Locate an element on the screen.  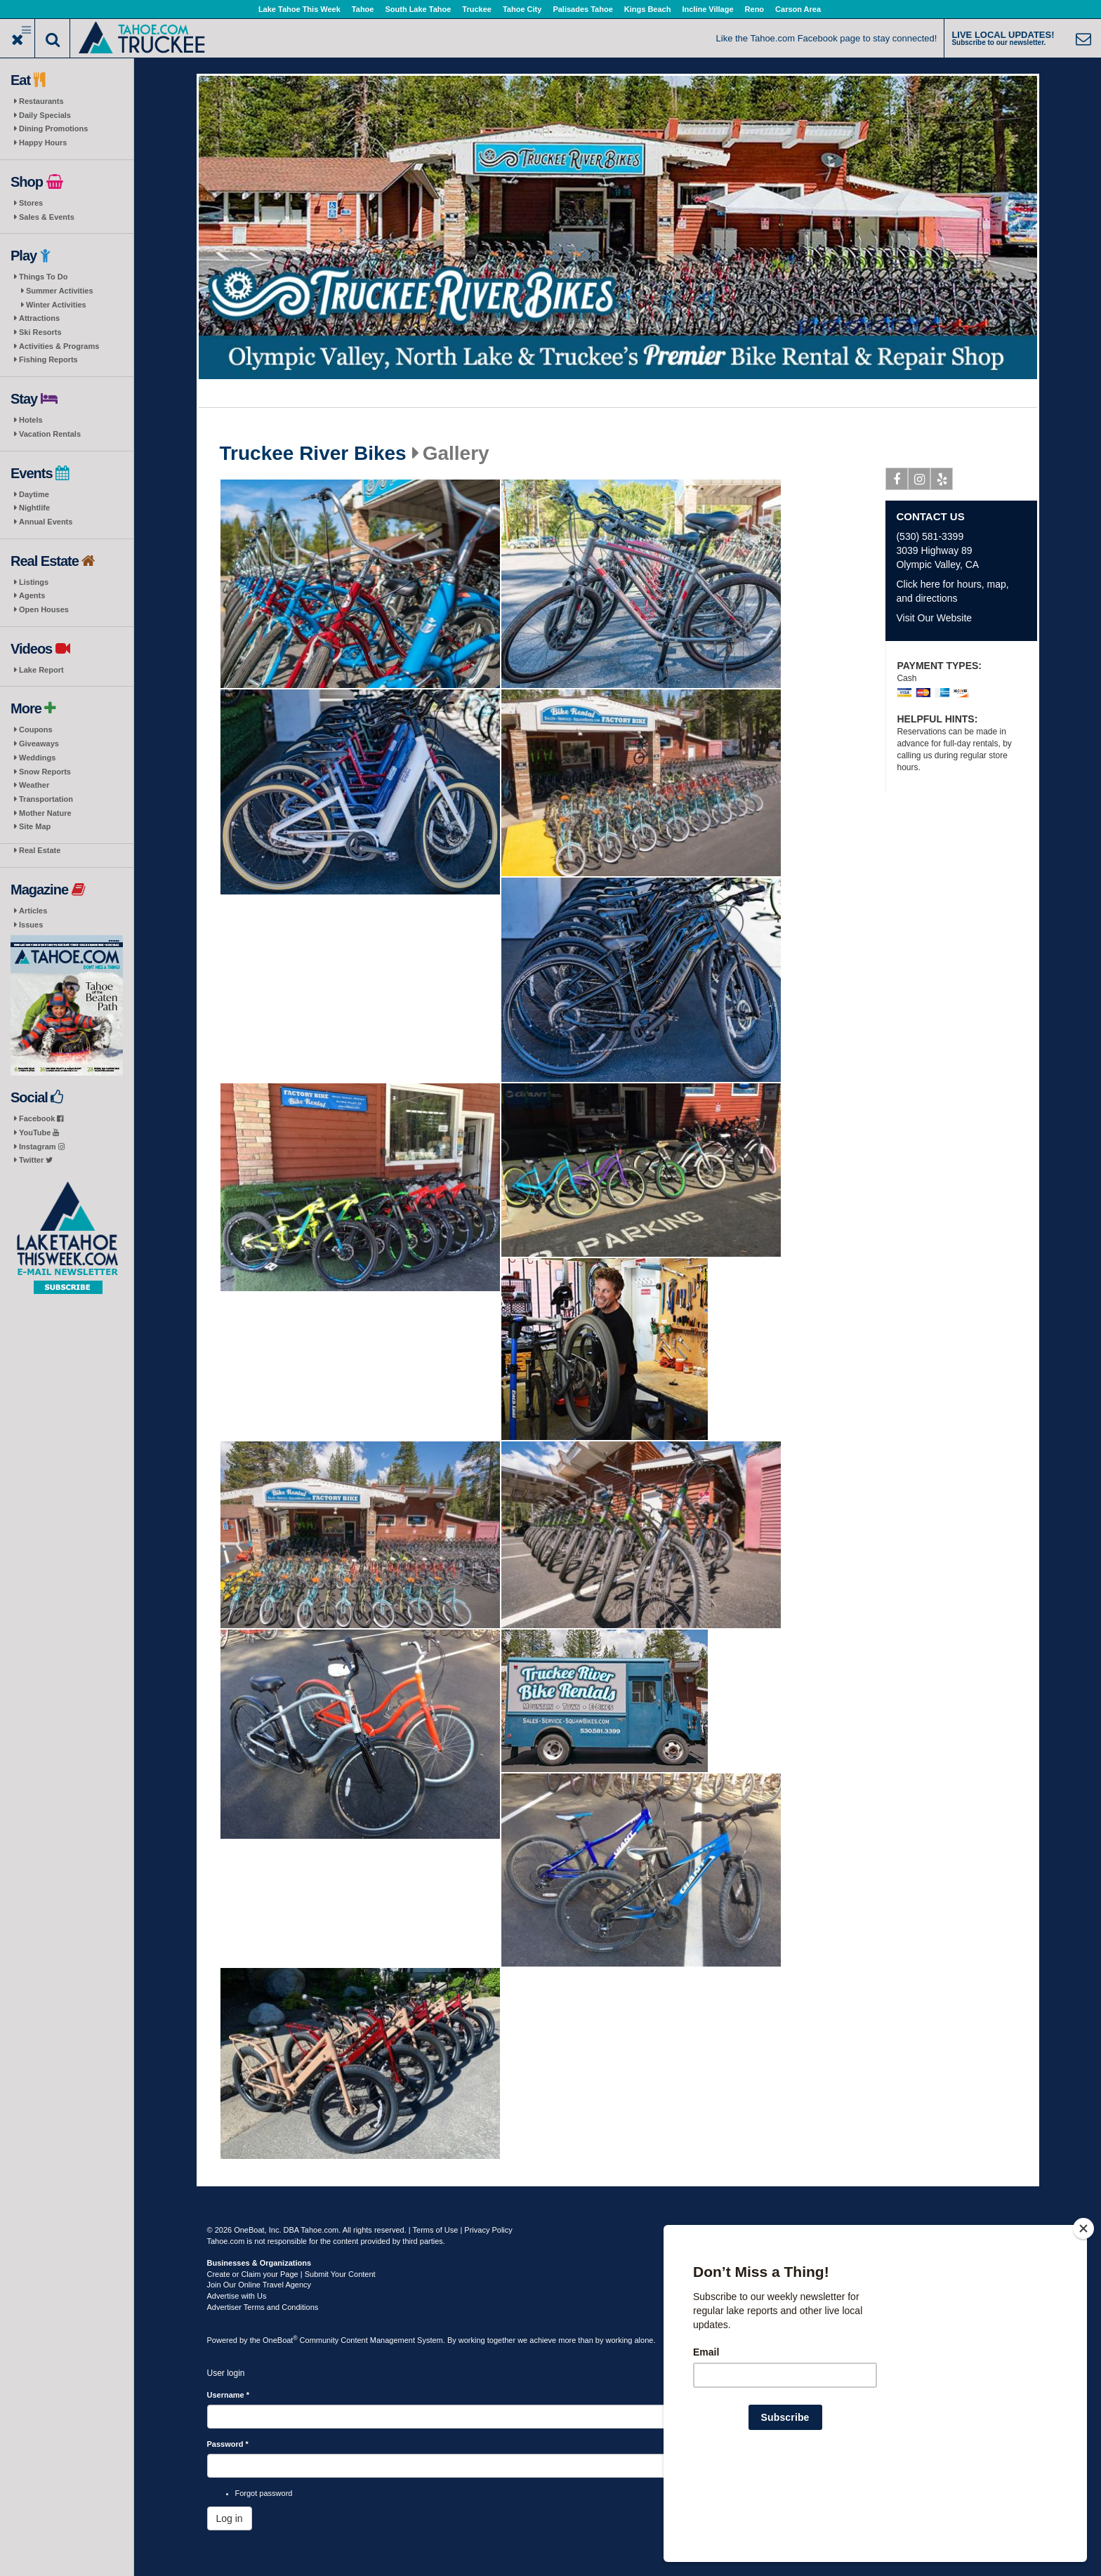
Daytime is located at coordinates (34, 494).